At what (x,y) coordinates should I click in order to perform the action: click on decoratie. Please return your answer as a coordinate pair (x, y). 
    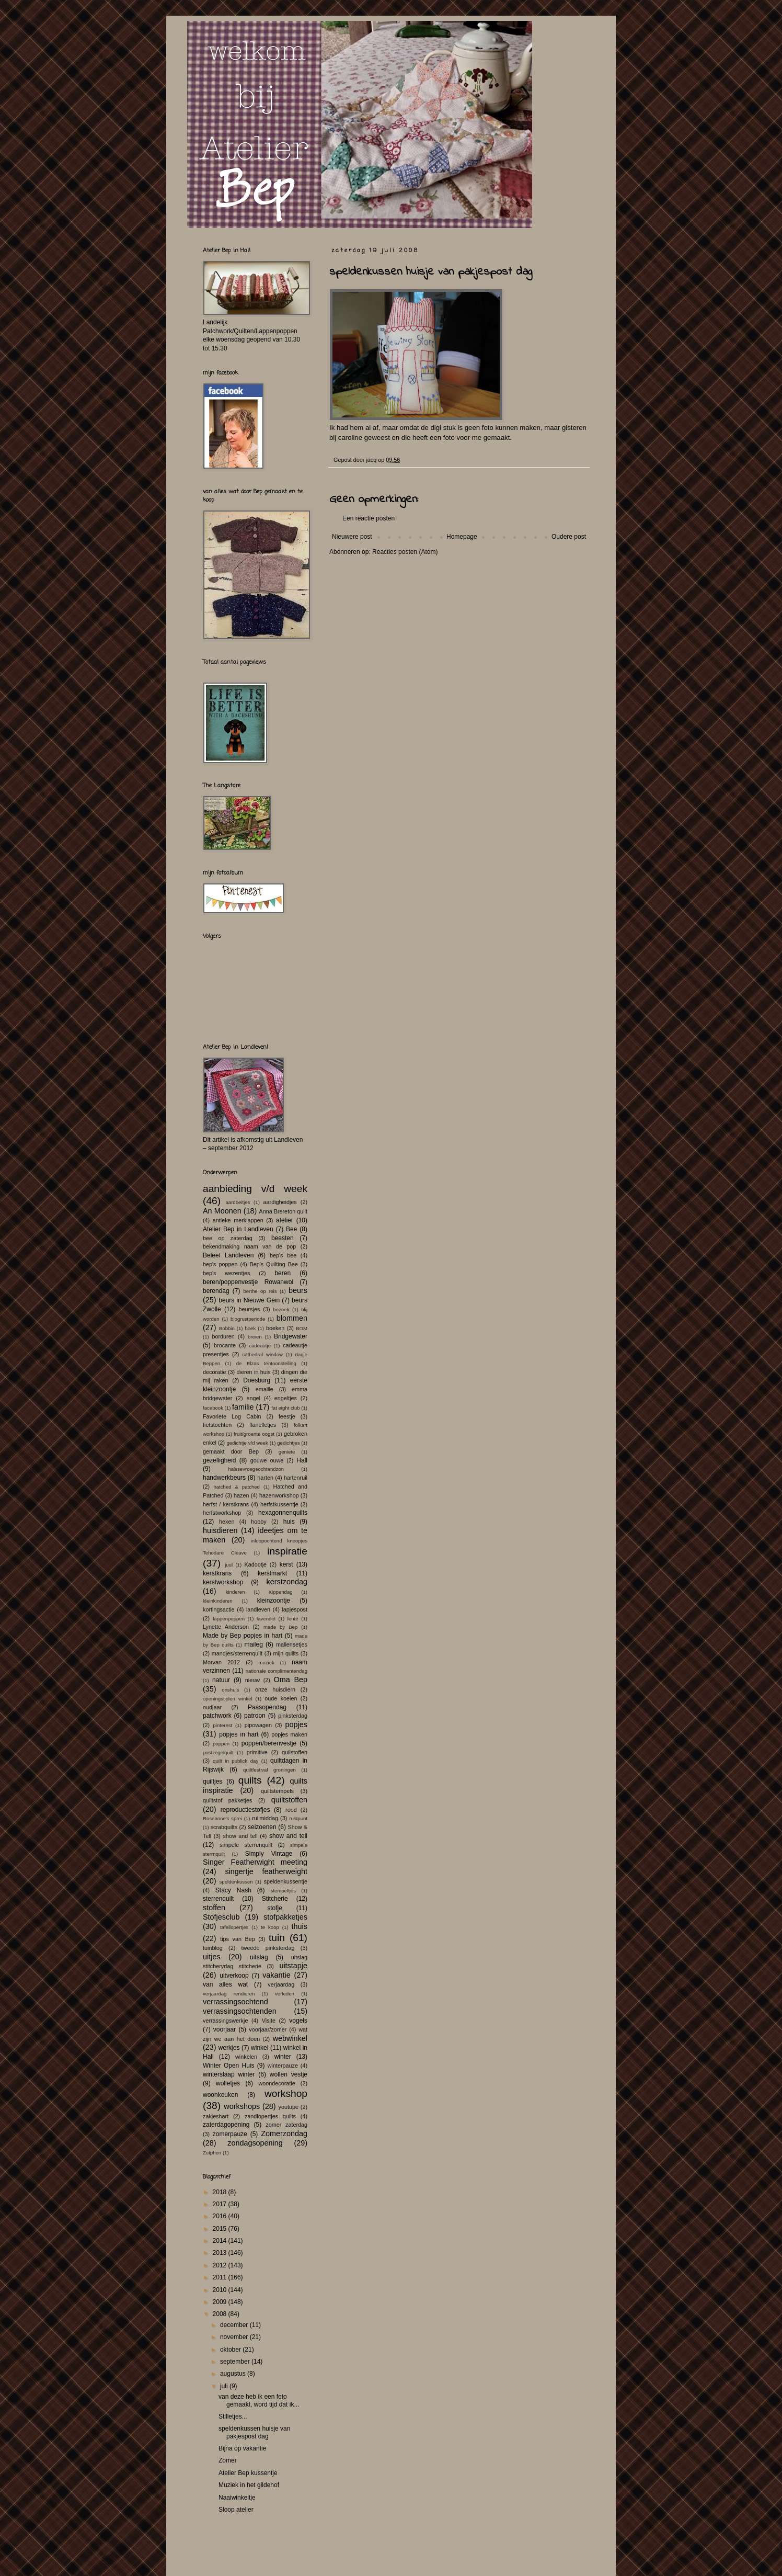
    Looking at the image, I should click on (214, 1372).